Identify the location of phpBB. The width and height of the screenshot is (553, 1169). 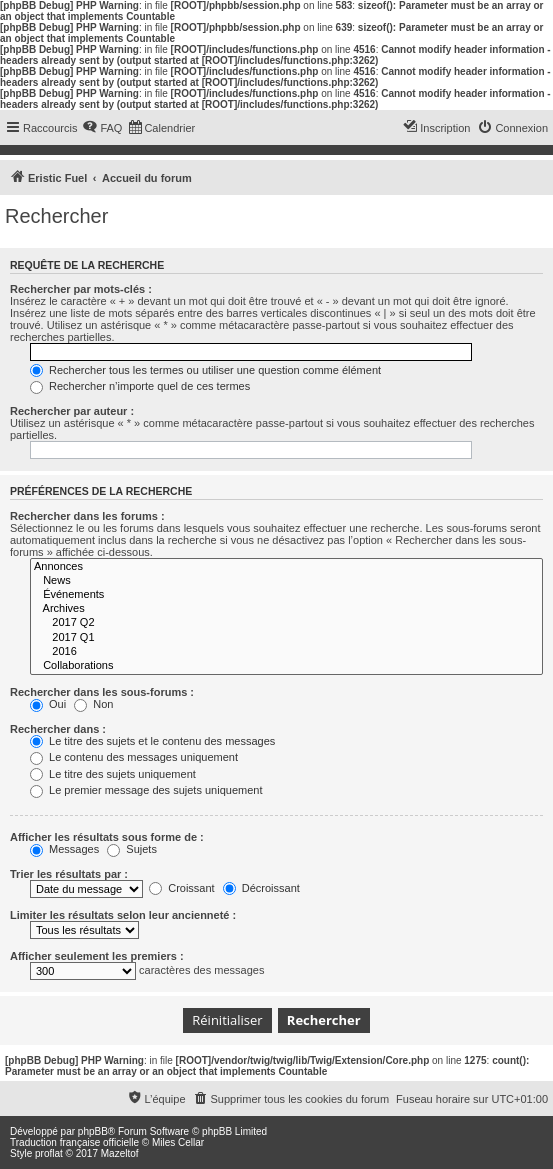
(93, 1131).